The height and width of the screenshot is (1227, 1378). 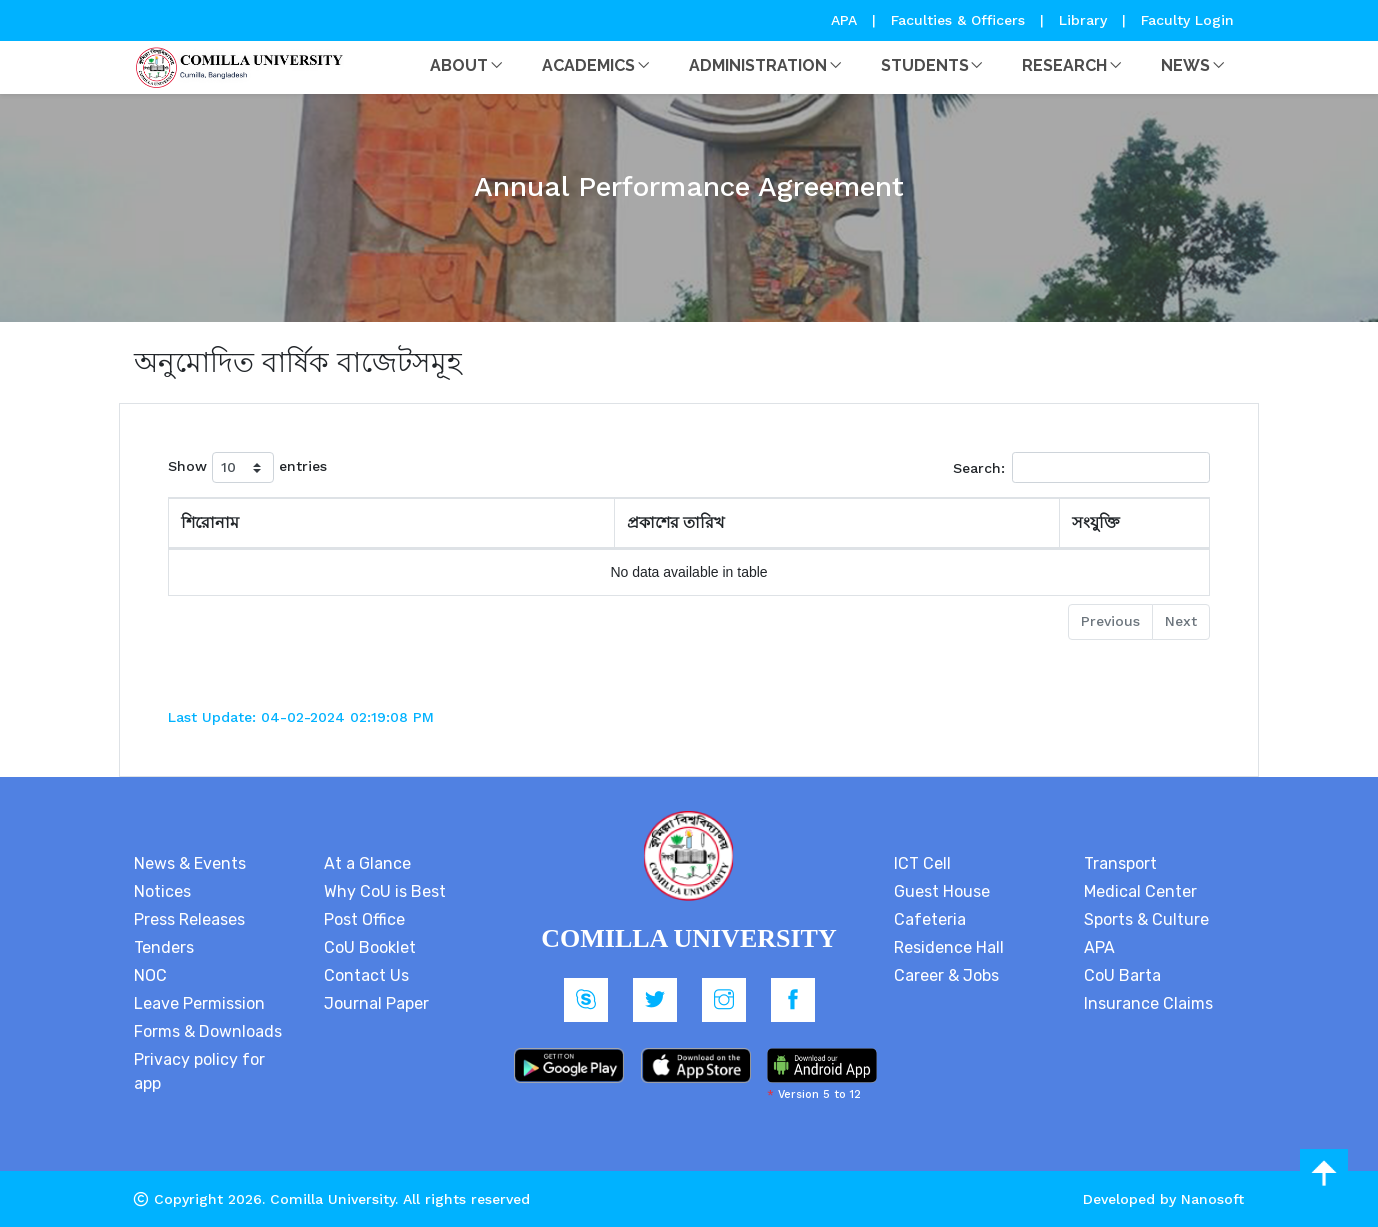 I want to click on APA, so click(x=846, y=20).